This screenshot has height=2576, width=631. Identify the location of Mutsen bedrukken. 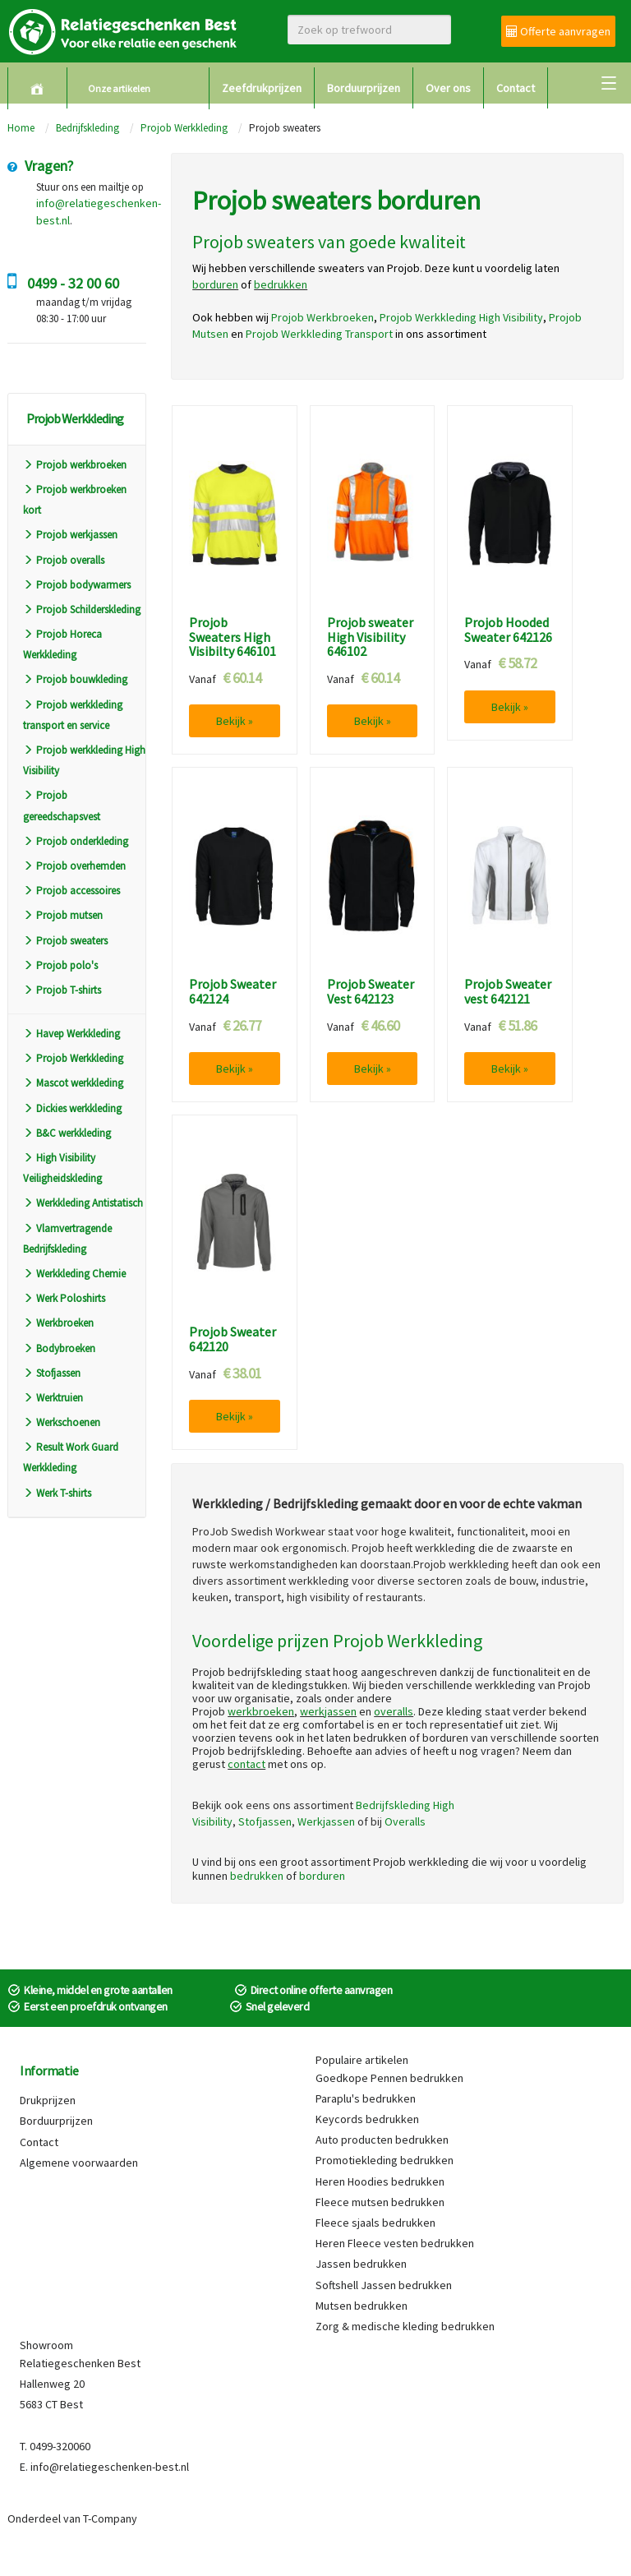
(362, 2305).